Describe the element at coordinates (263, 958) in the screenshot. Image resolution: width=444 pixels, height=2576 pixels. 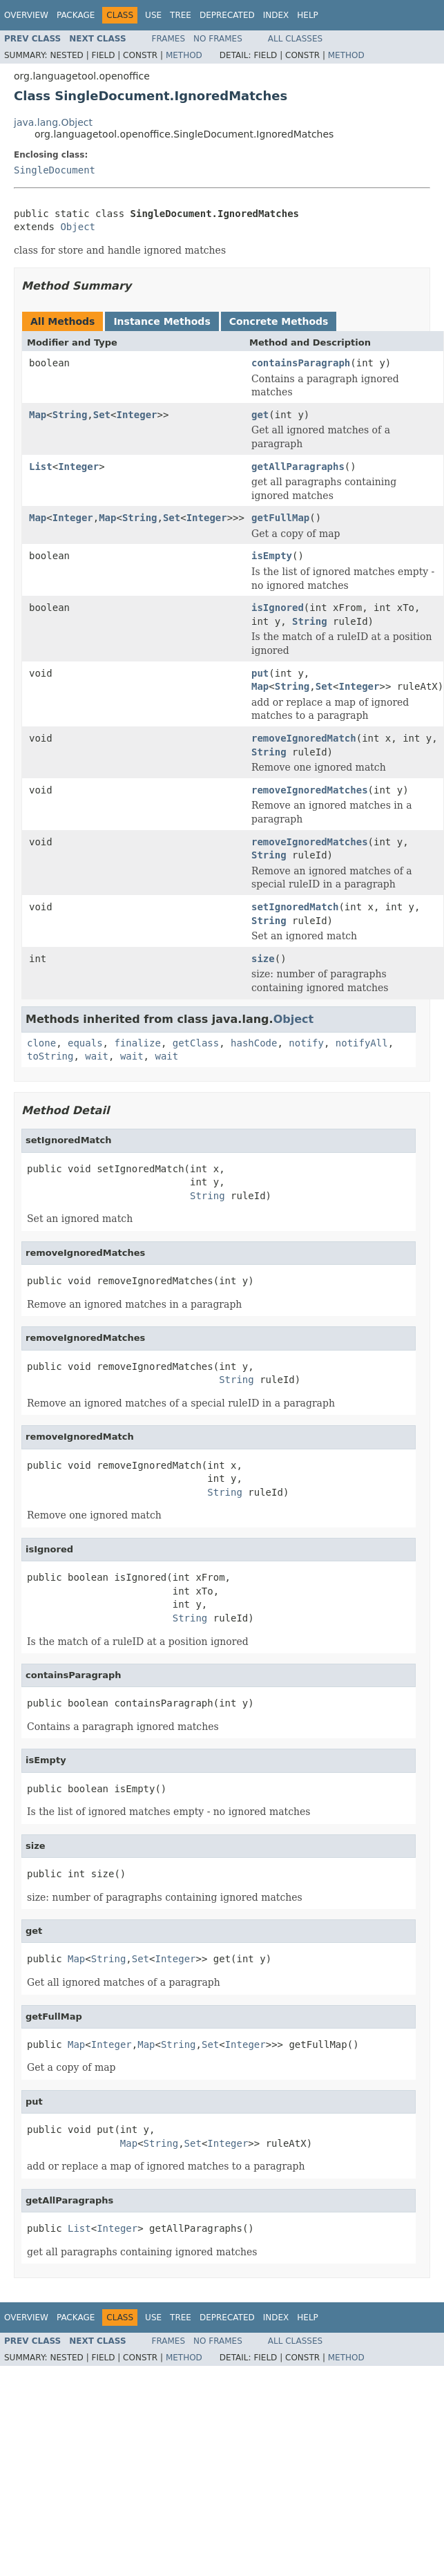
I see `size` at that location.